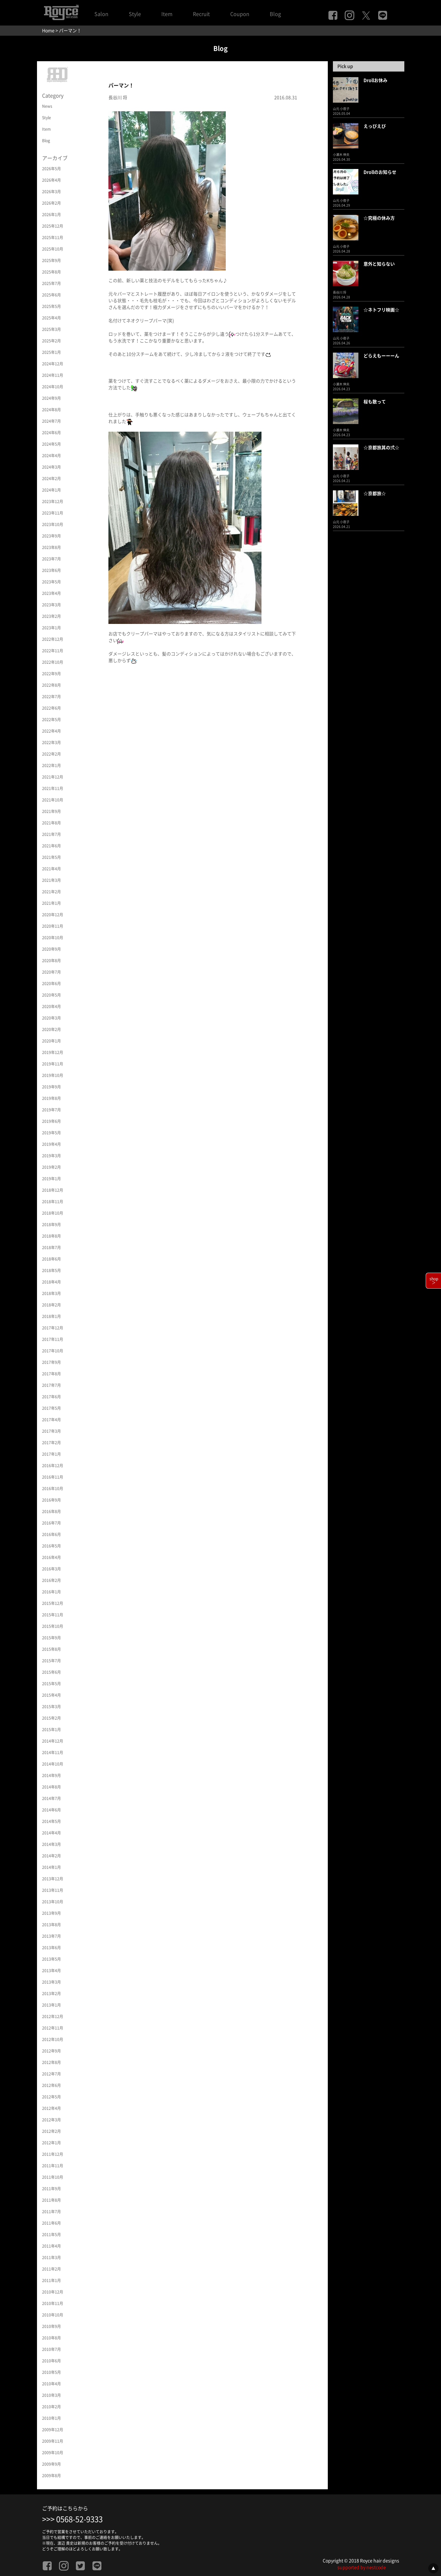 This screenshot has width=441, height=2576. What do you see at coordinates (52, 1075) in the screenshot?
I see `2019年10月` at bounding box center [52, 1075].